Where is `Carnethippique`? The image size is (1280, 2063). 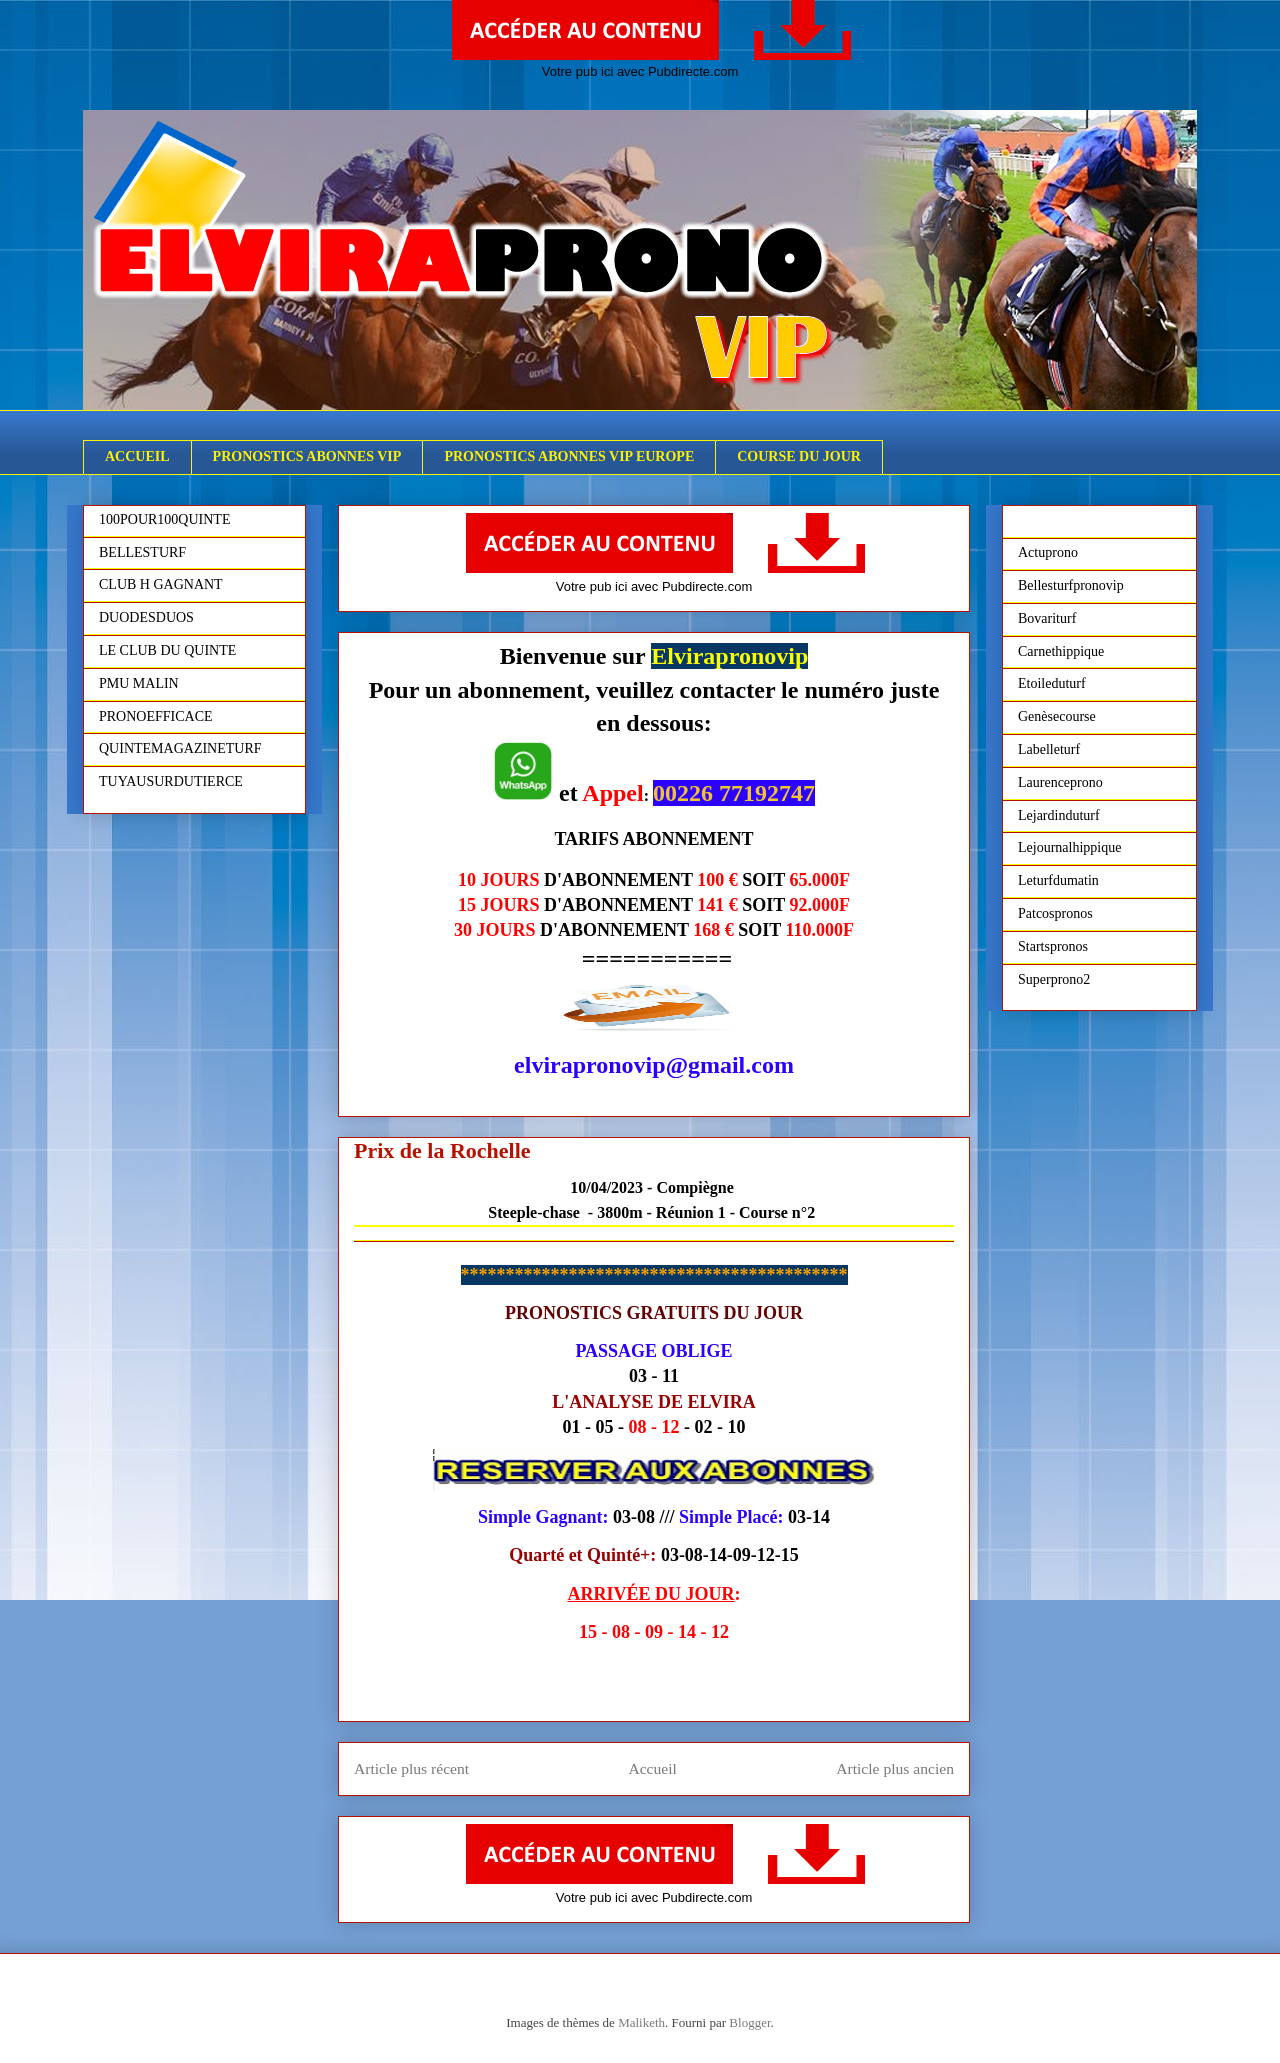
Carnethippique is located at coordinates (1061, 651).